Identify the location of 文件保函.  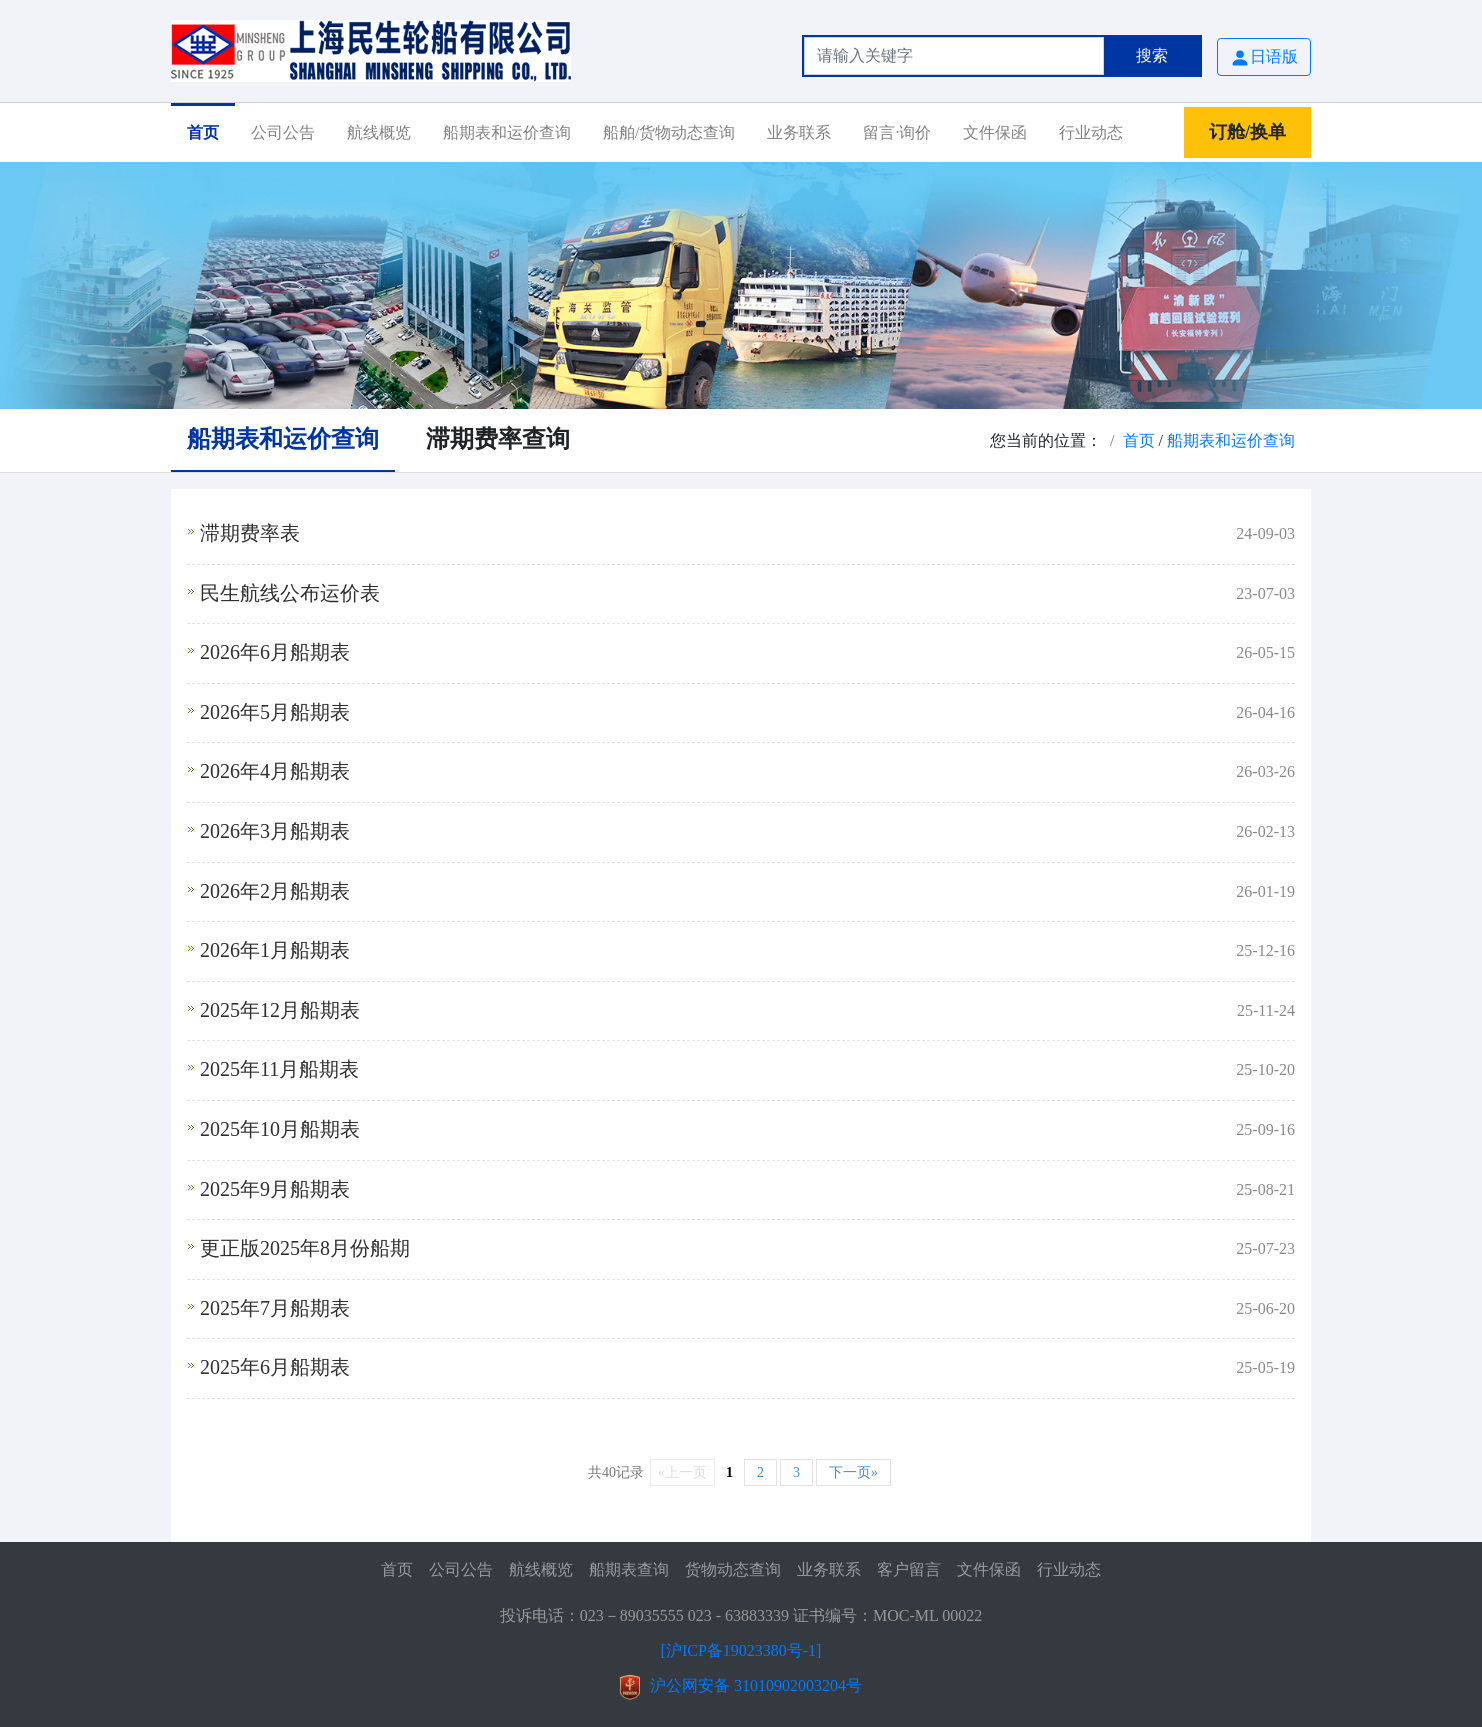
(995, 132).